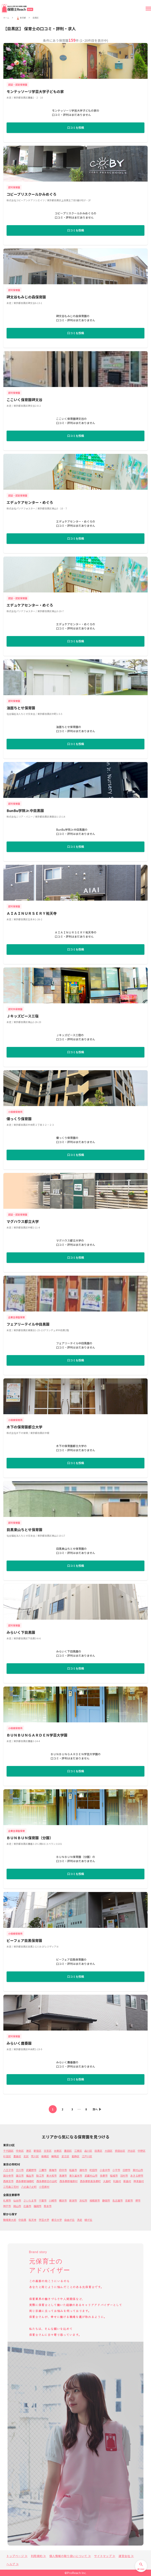 This screenshot has width=151, height=2576. I want to click on 港区, so click(28, 2151).